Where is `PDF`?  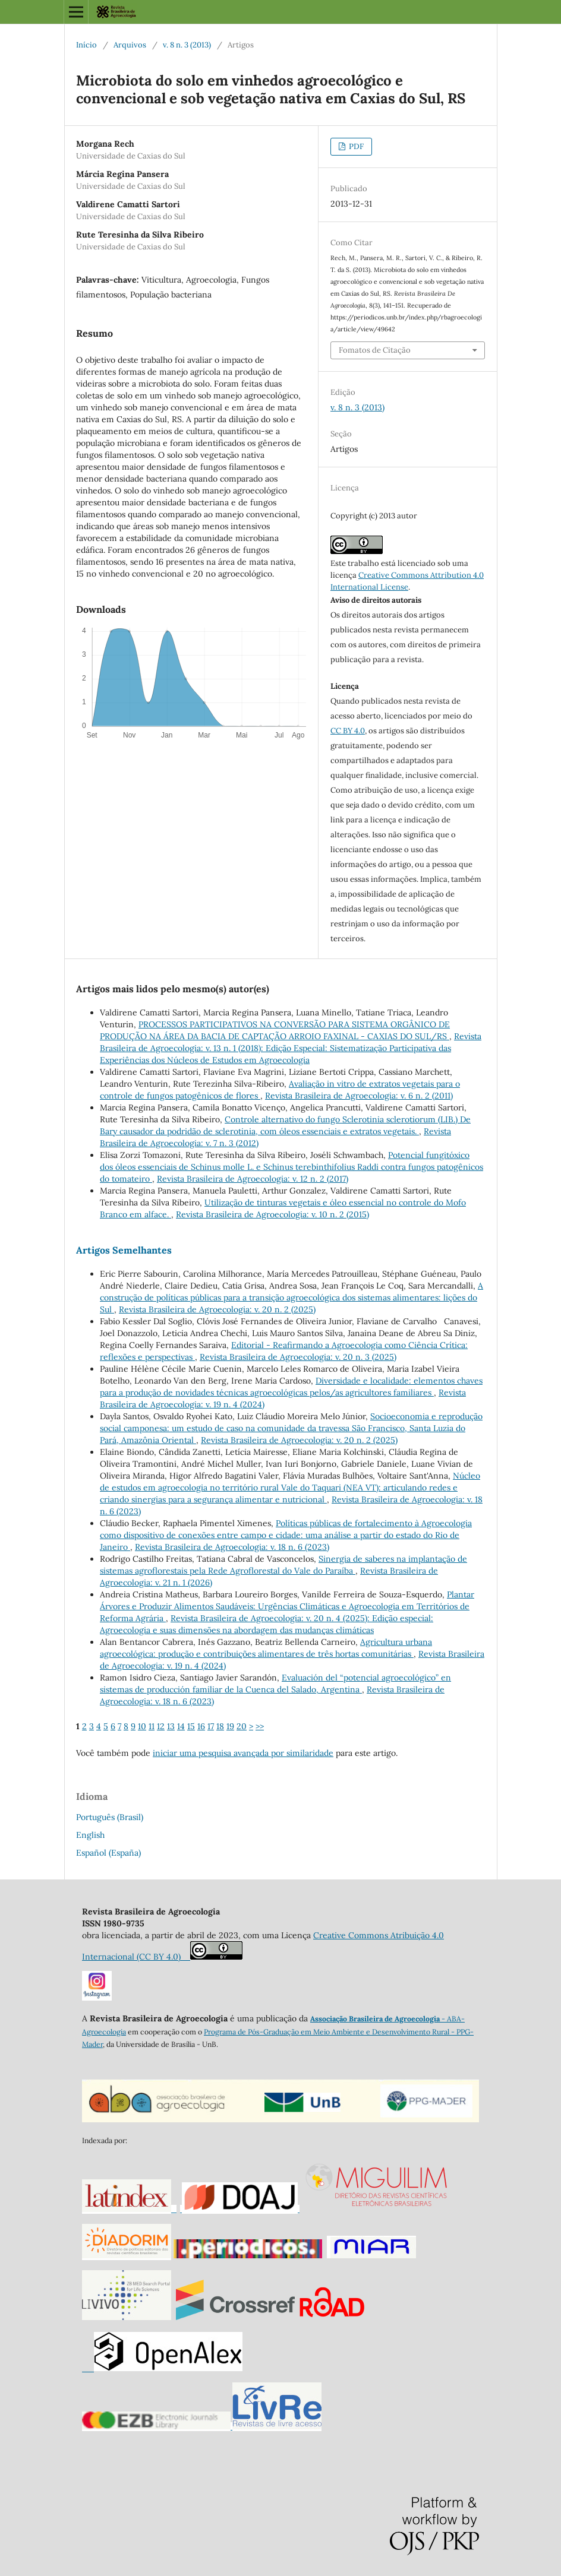
PDF is located at coordinates (355, 146).